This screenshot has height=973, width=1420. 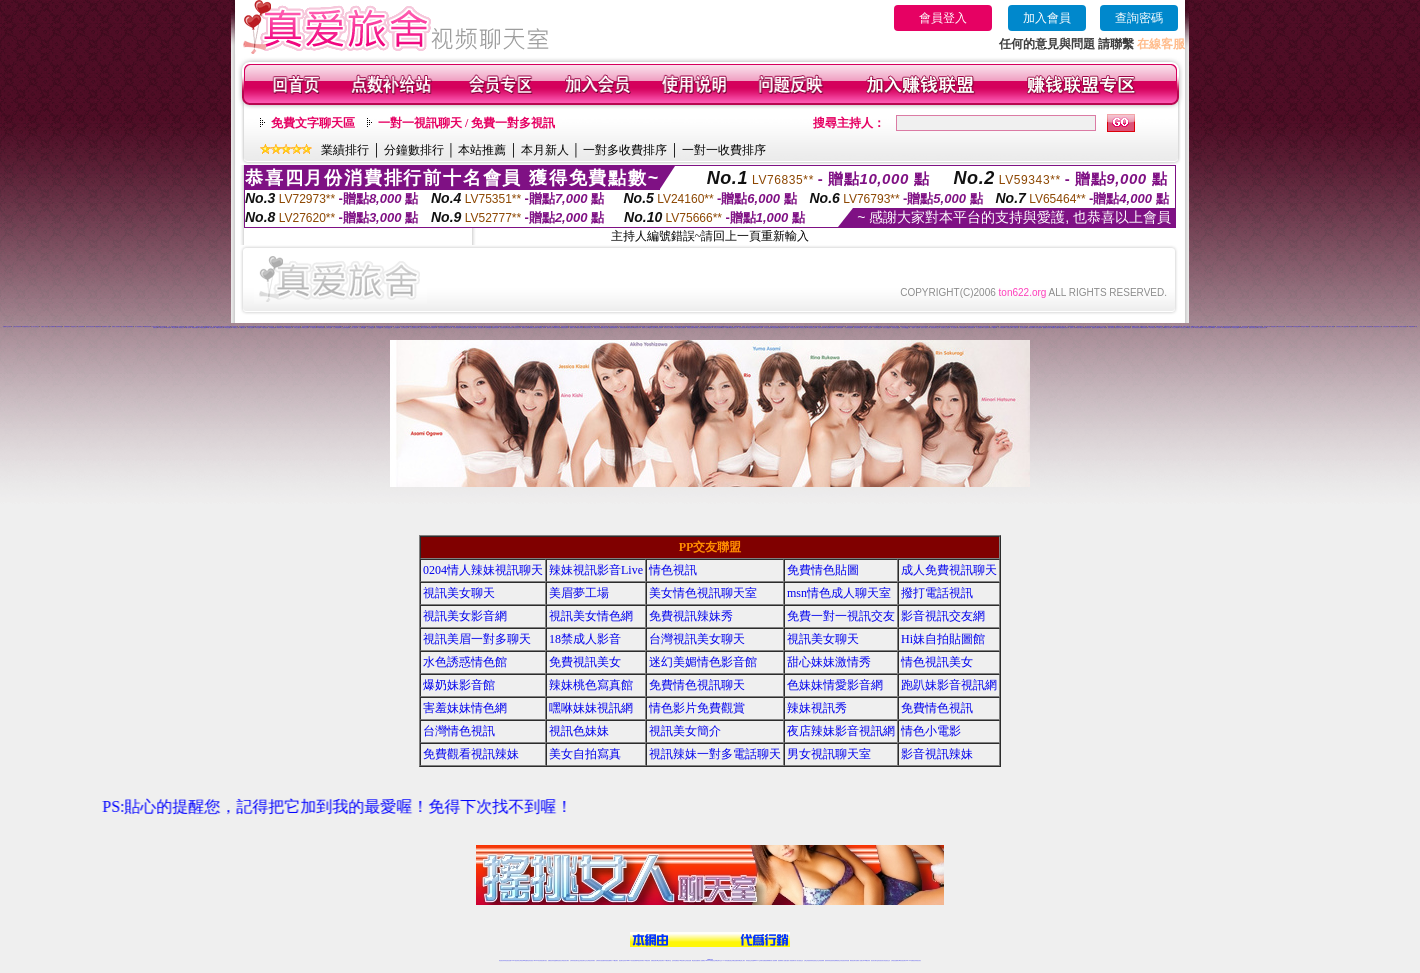 What do you see at coordinates (1127, 327) in the screenshot?
I see `戀夜正妹視頻` at bounding box center [1127, 327].